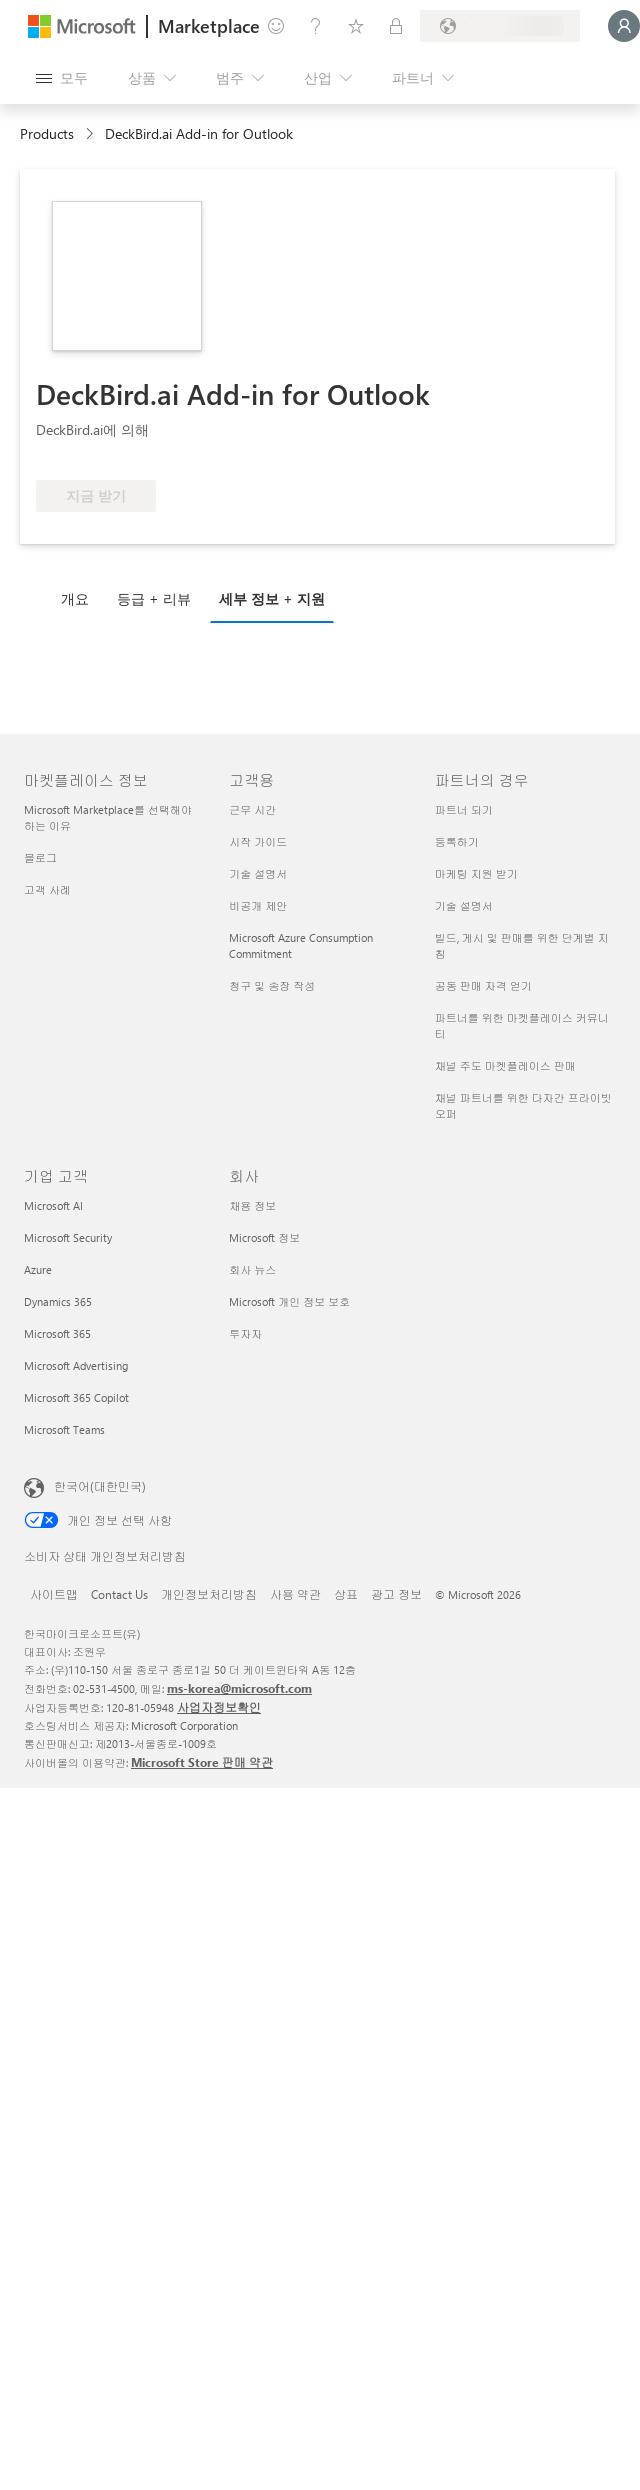 The width and height of the screenshot is (640, 2490). Describe the element at coordinates (356, 26) in the screenshot. I see `[저장 항목]` at that location.